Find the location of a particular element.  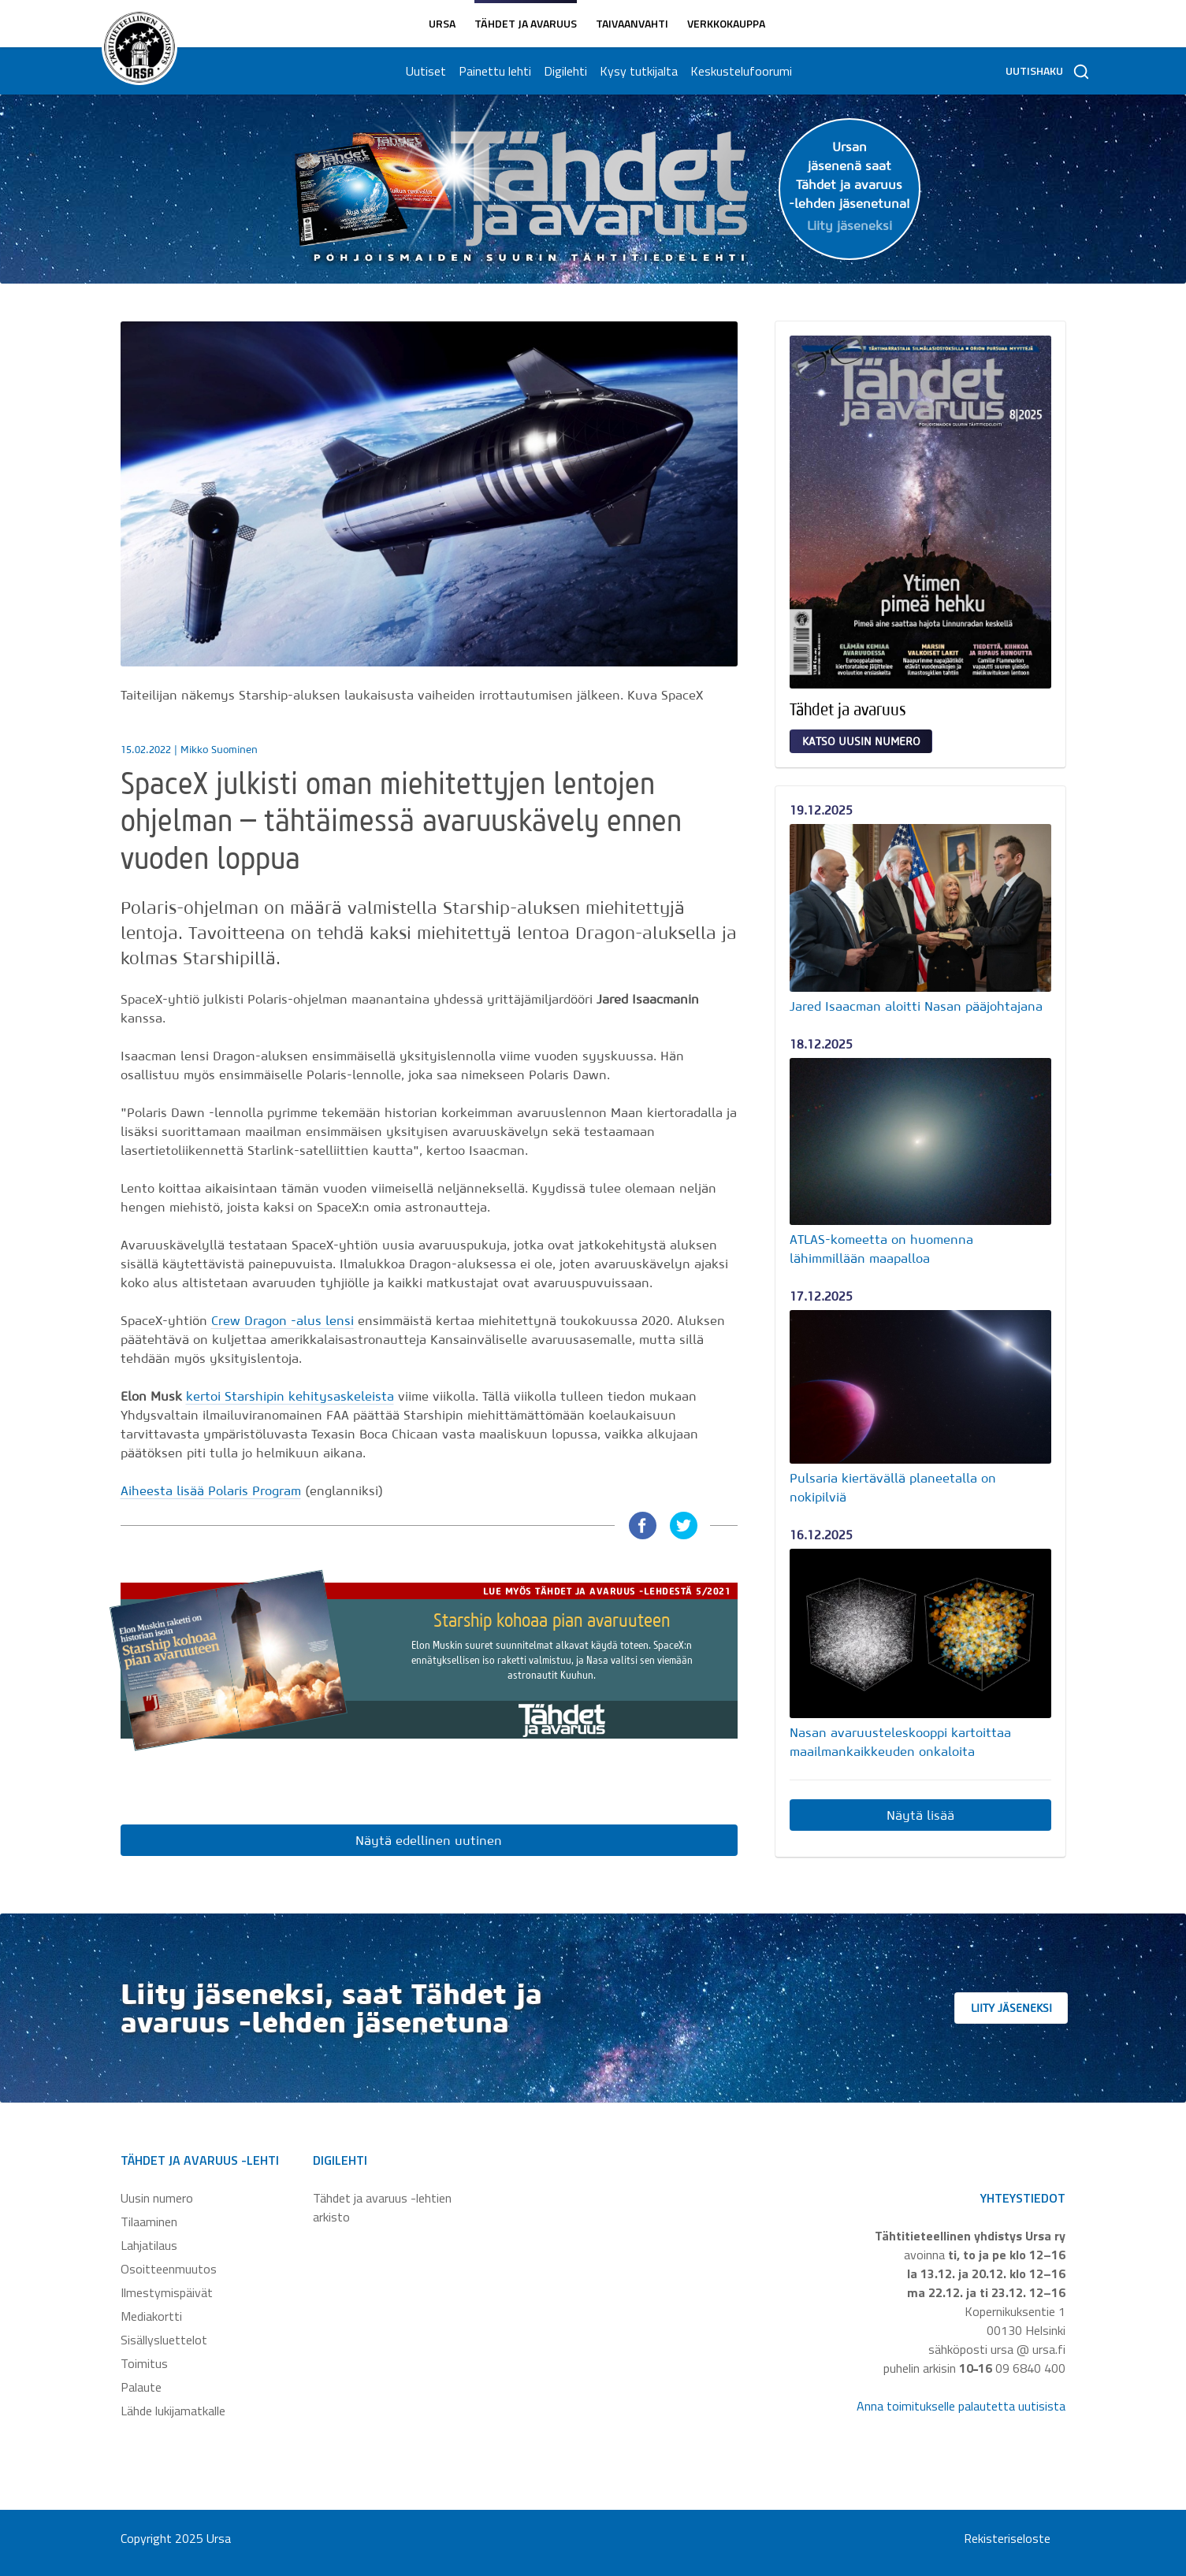

Nasan avaruusteleskooppi kartoittaa maailmankaikkeuden onkaloita is located at coordinates (900, 1741).